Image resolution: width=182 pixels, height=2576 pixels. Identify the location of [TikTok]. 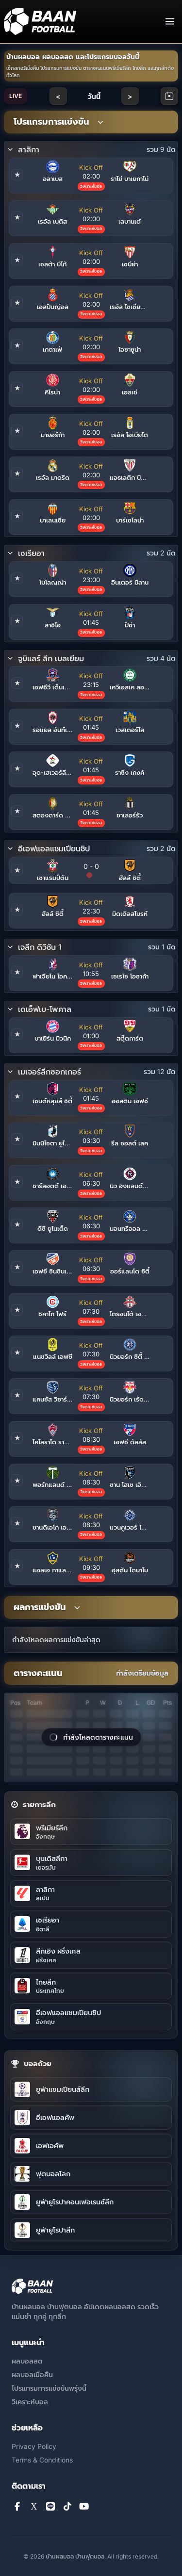
(67, 2506).